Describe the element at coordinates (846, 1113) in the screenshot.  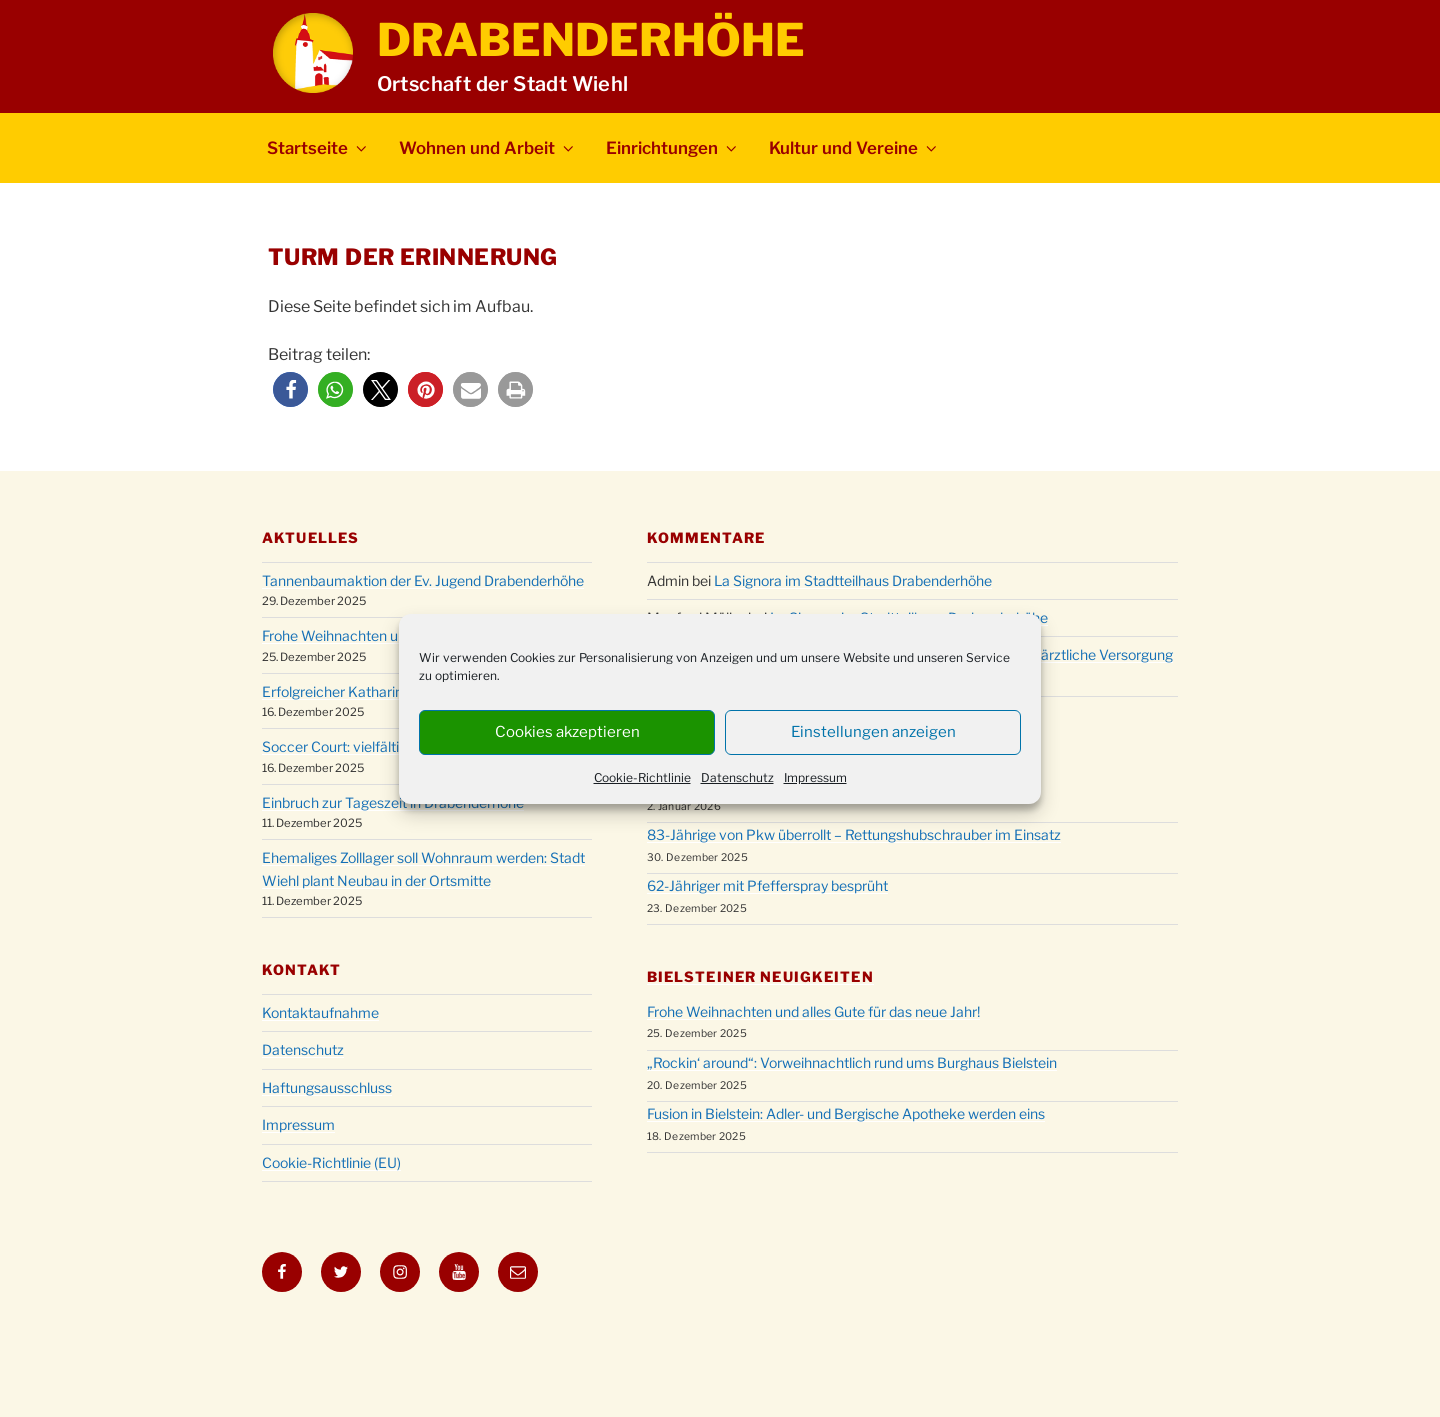
I see `Fusion in Bielstein: Adler- und Bergische Apotheke werden eins` at that location.